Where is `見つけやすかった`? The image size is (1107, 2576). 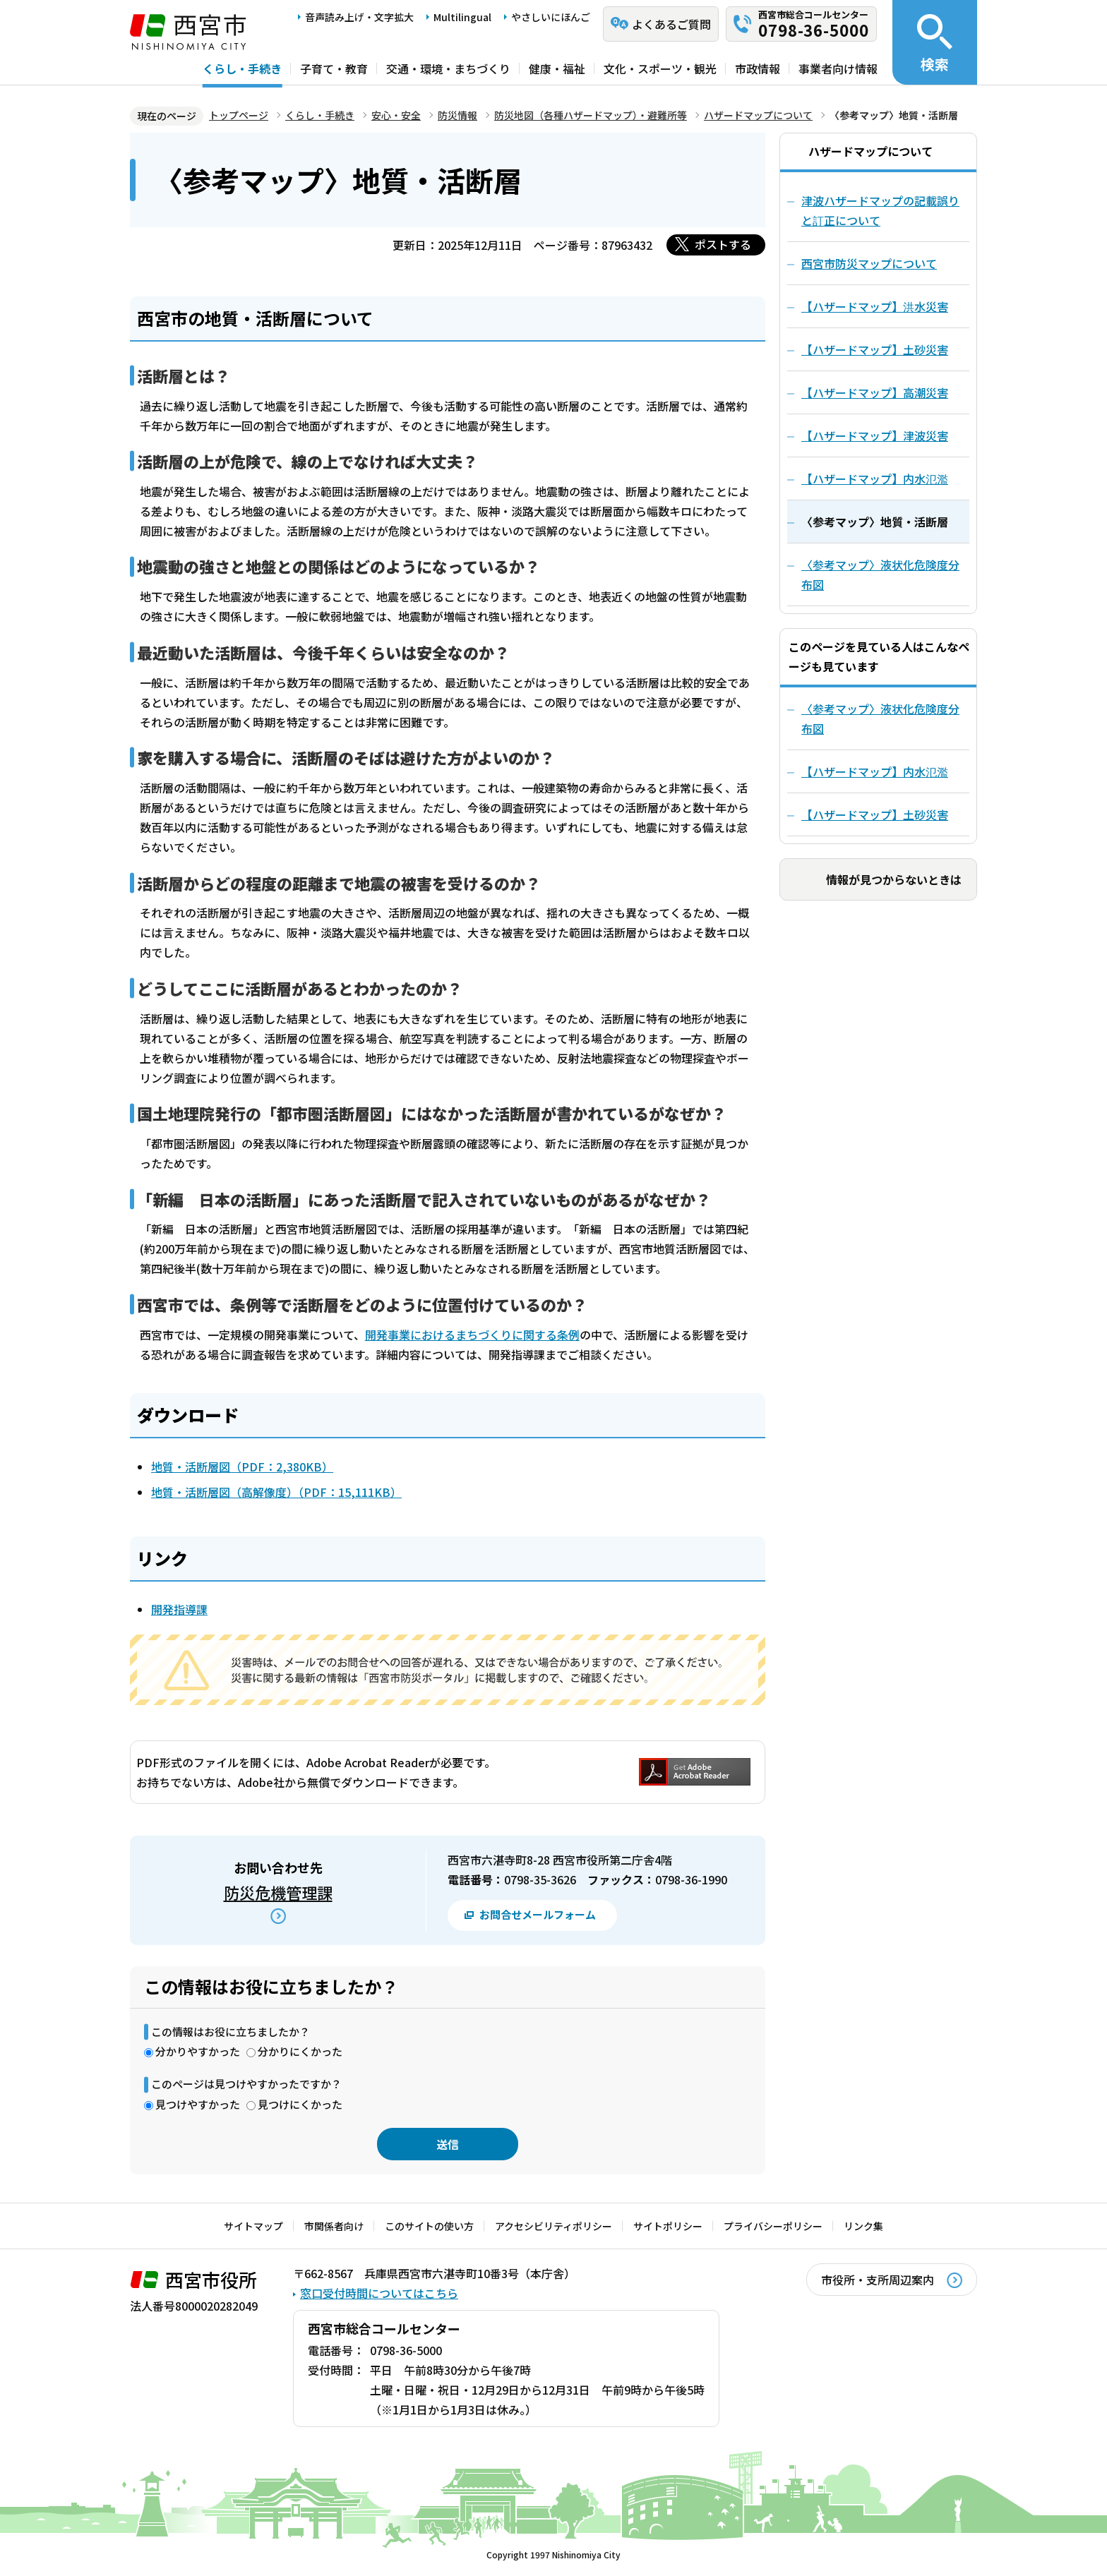
見つけやすかった is located at coordinates (197, 2104).